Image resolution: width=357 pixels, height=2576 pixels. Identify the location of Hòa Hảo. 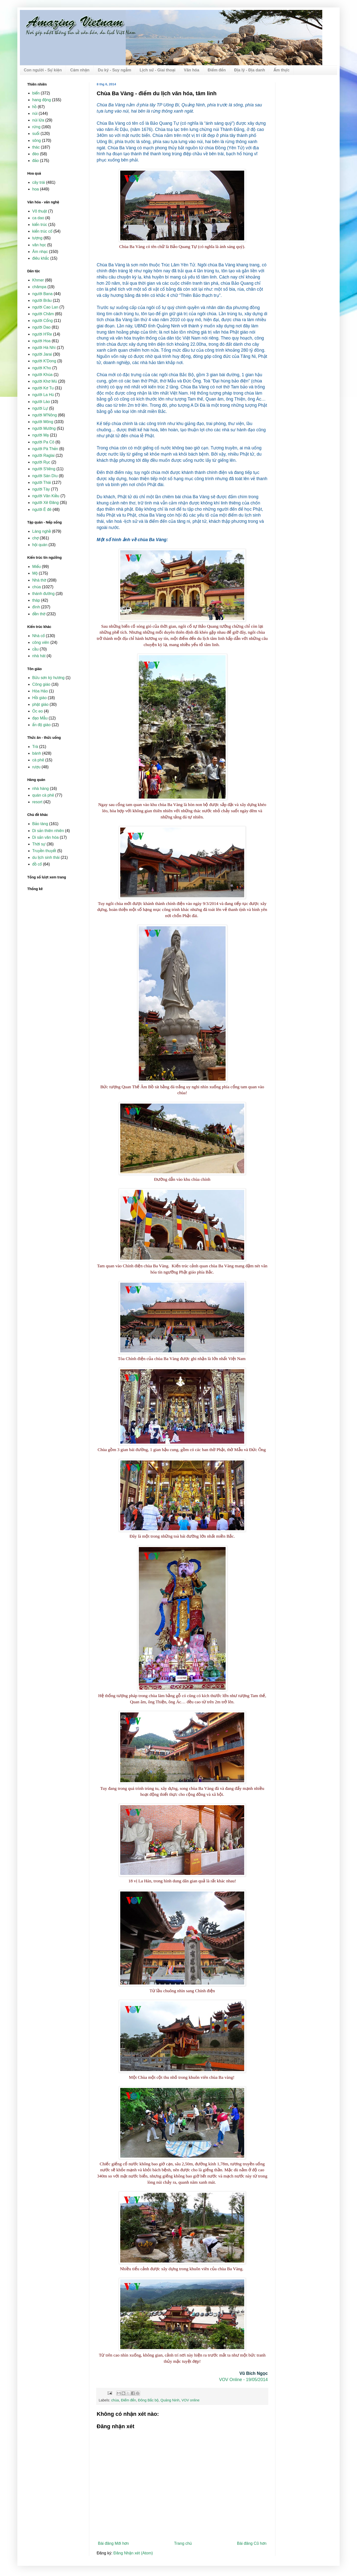
(40, 691).